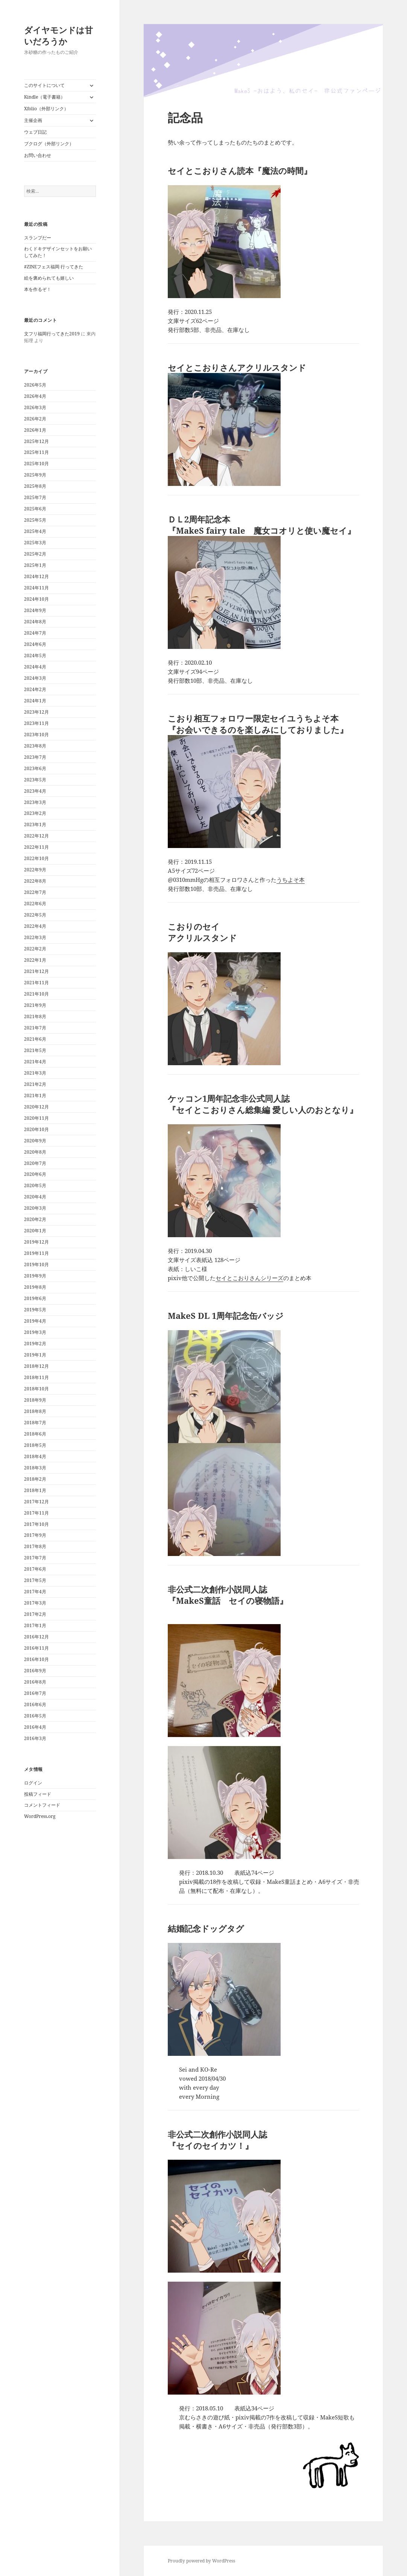 Image resolution: width=407 pixels, height=2576 pixels. I want to click on ダイヤモンドは甘いだろうか, so click(58, 35).